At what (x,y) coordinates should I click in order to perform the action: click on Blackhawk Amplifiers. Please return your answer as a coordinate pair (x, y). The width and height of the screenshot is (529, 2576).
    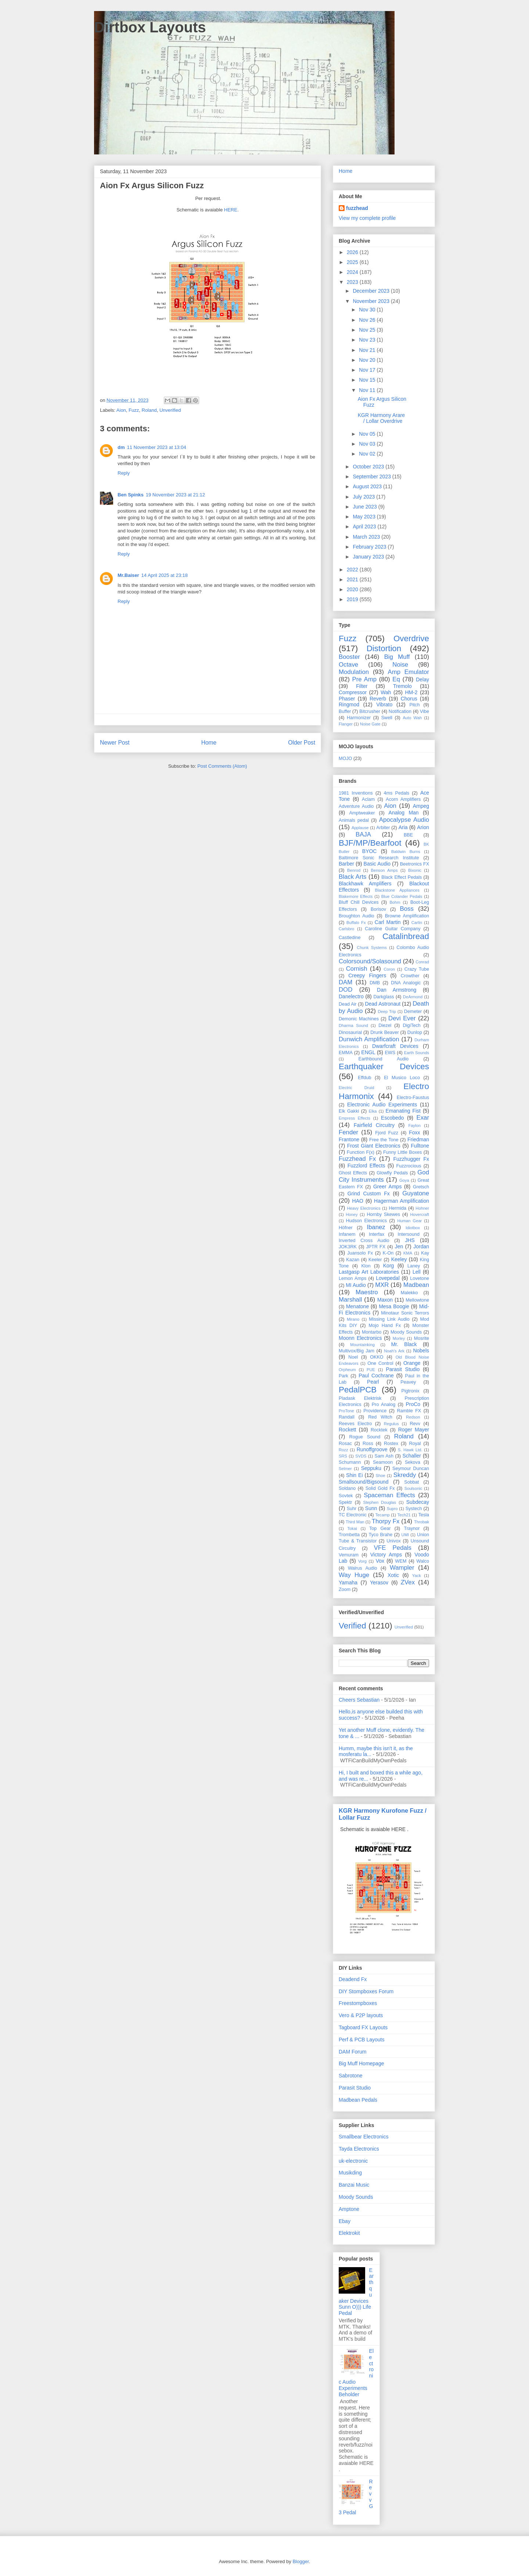
    Looking at the image, I should click on (365, 883).